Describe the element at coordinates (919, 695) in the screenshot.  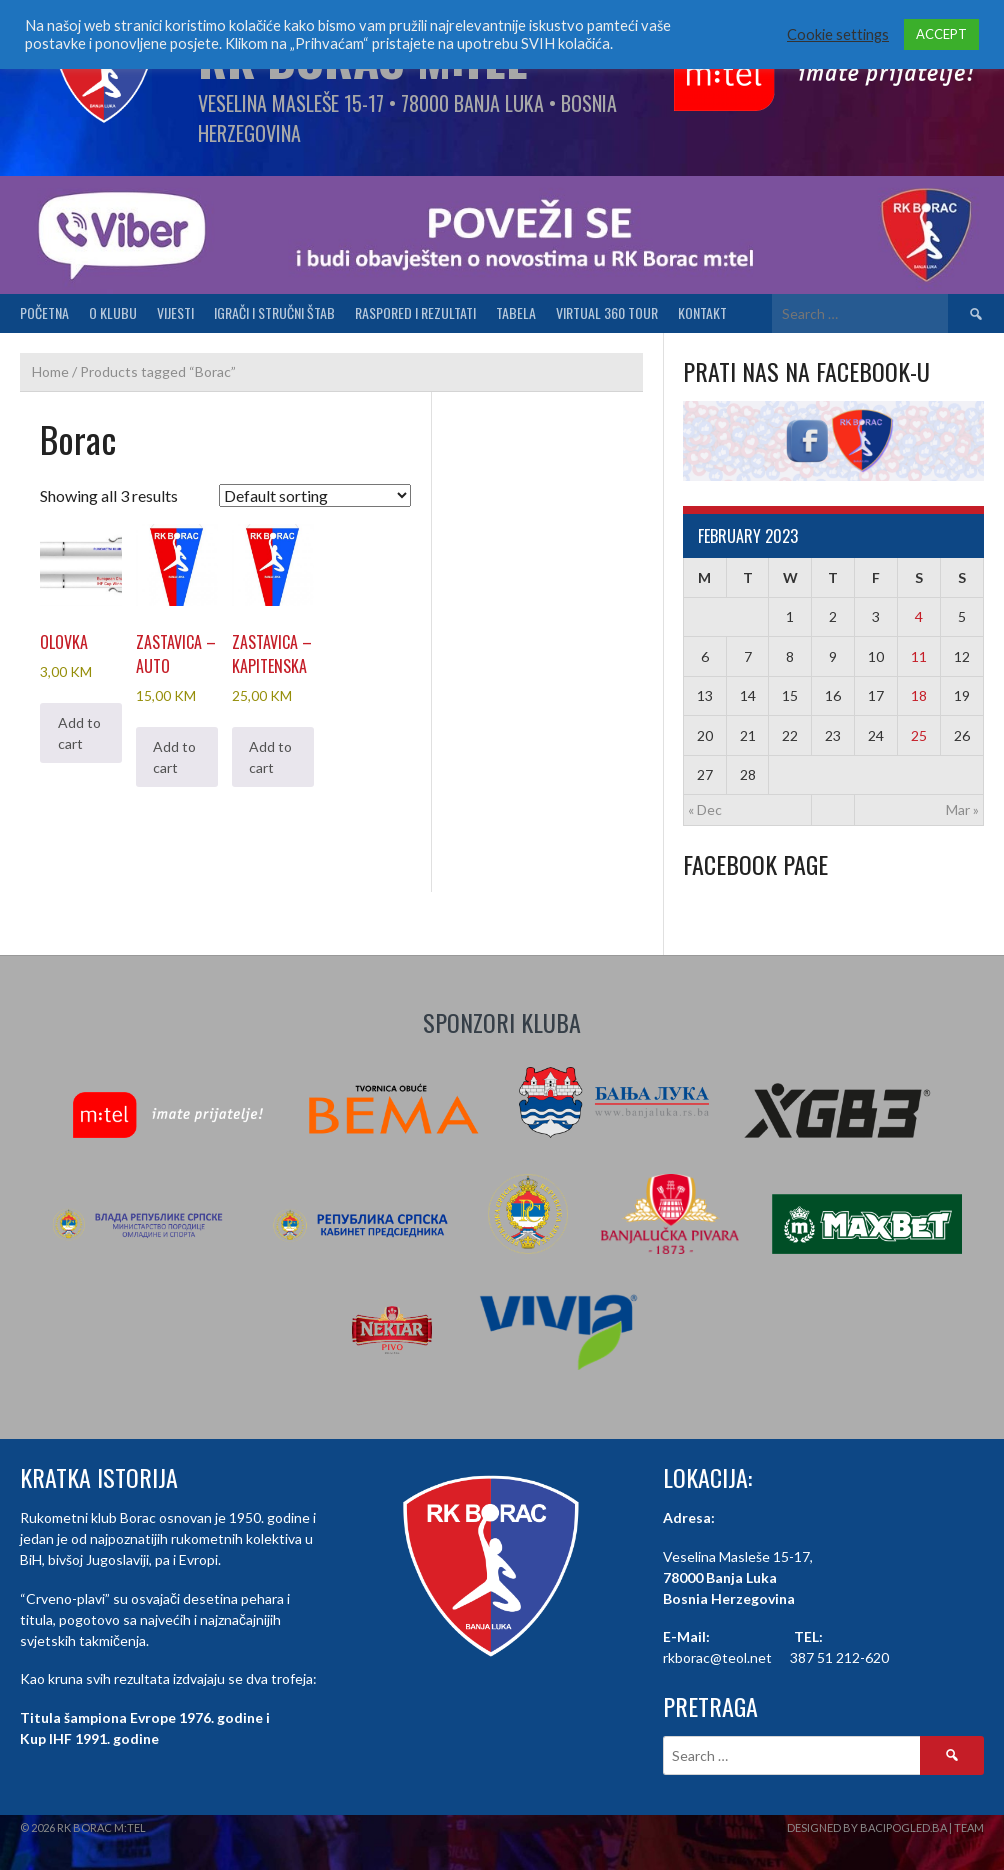
I see `18` at that location.